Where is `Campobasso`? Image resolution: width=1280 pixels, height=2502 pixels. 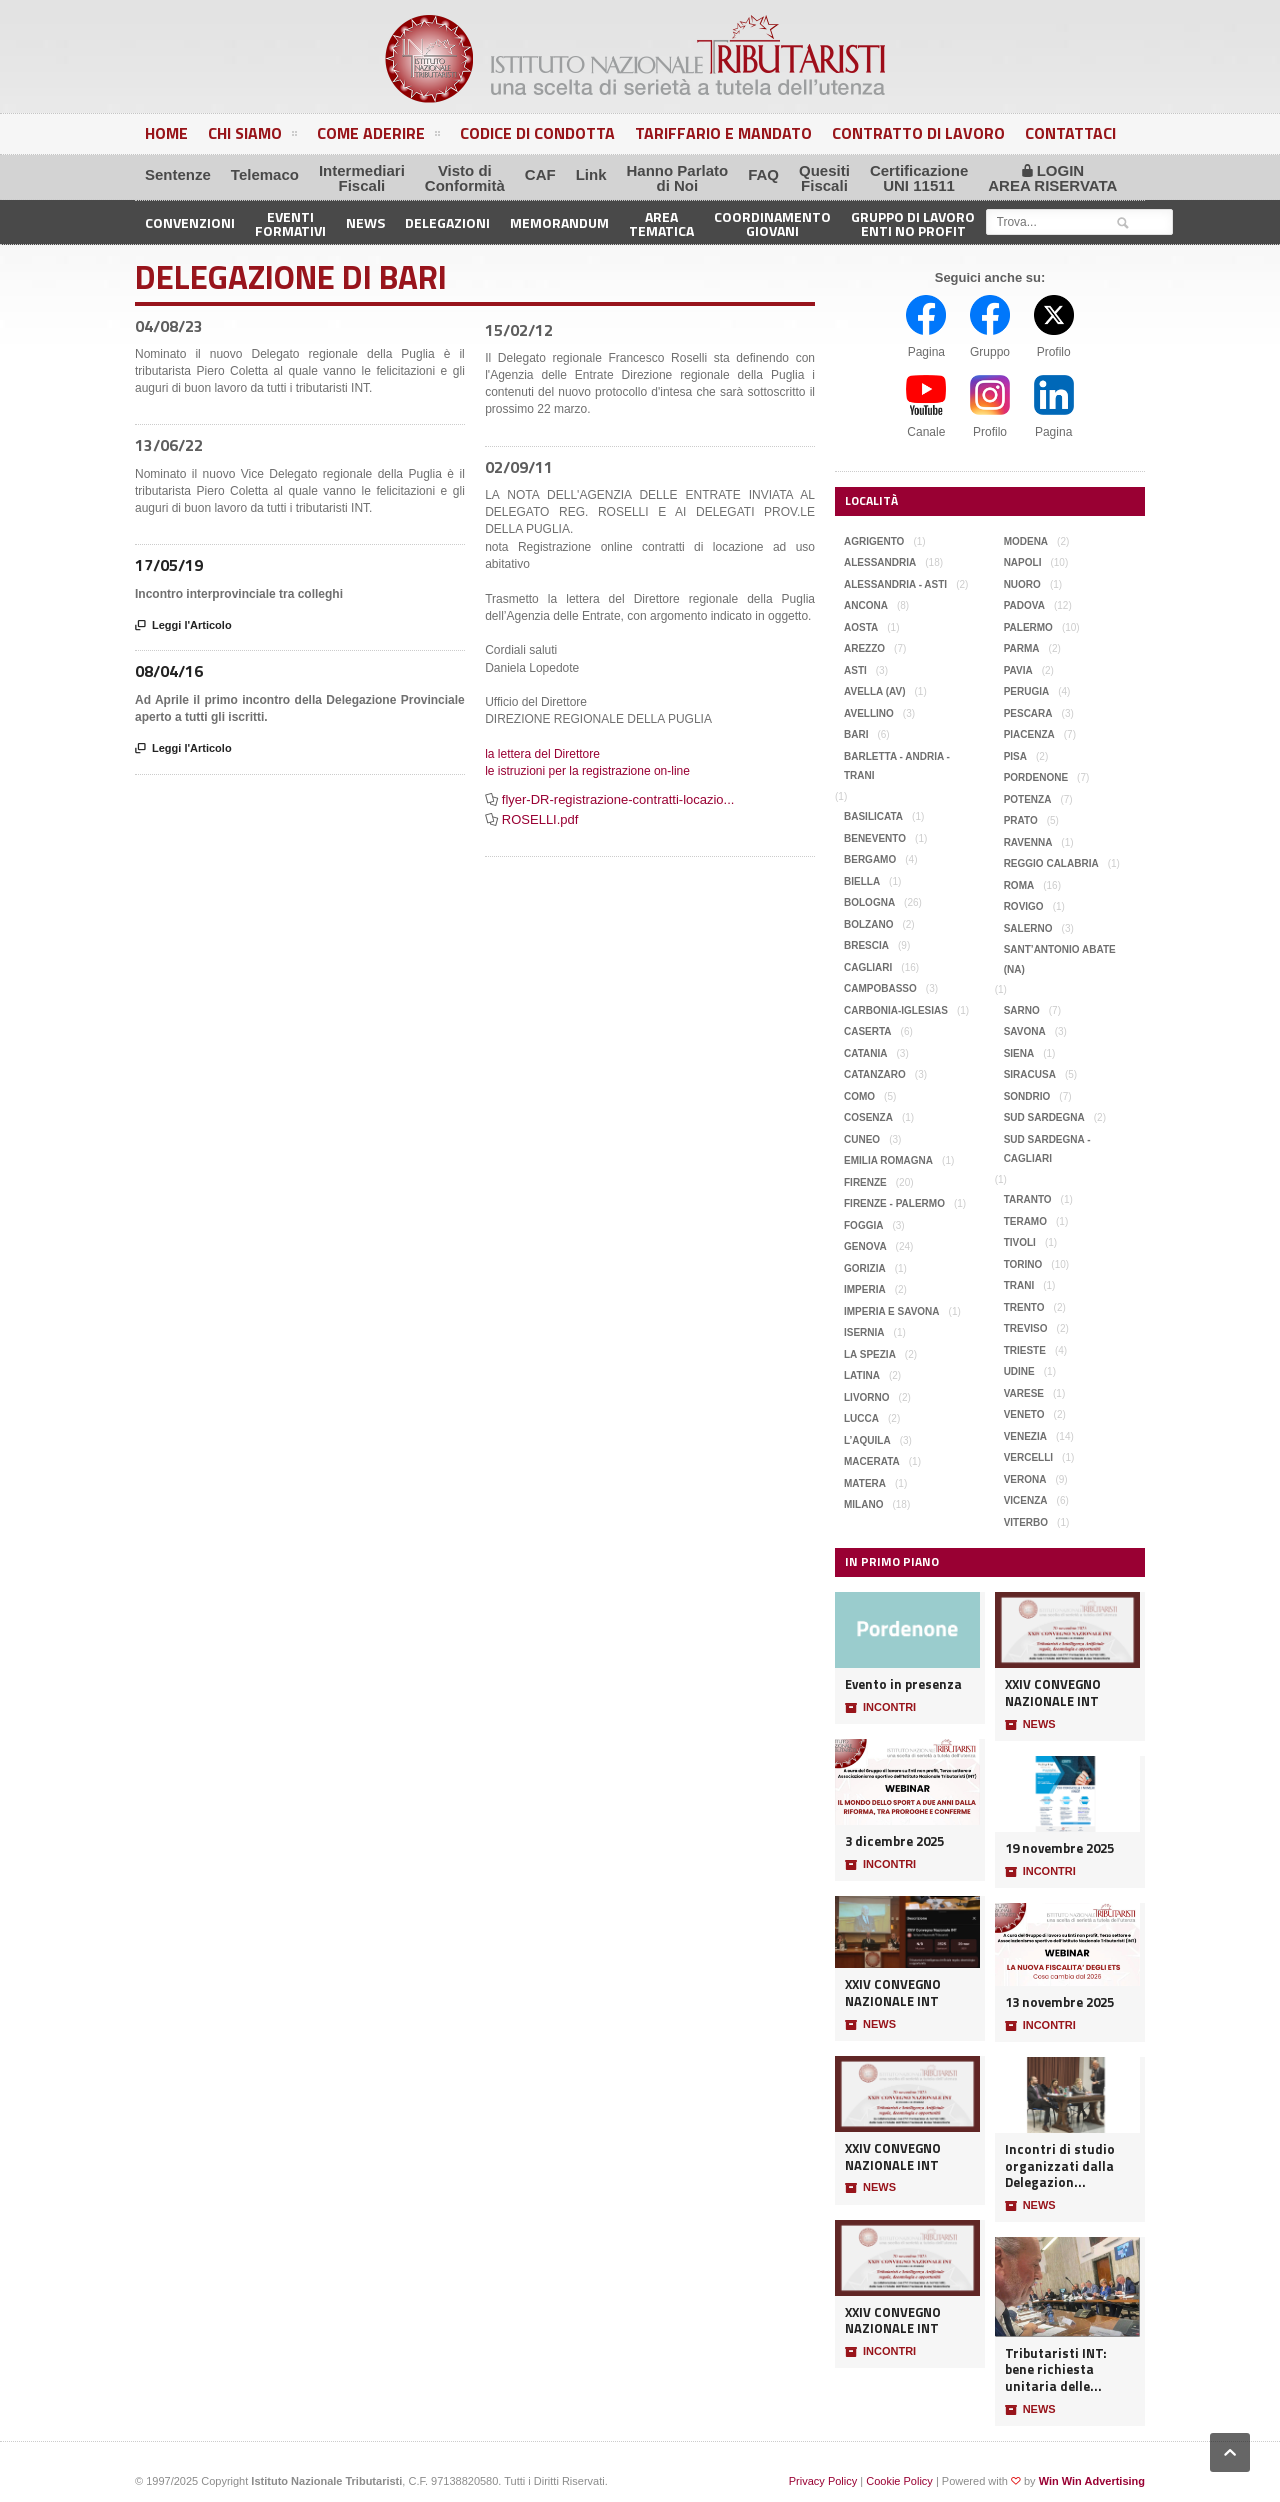
Campobasso is located at coordinates (880, 988).